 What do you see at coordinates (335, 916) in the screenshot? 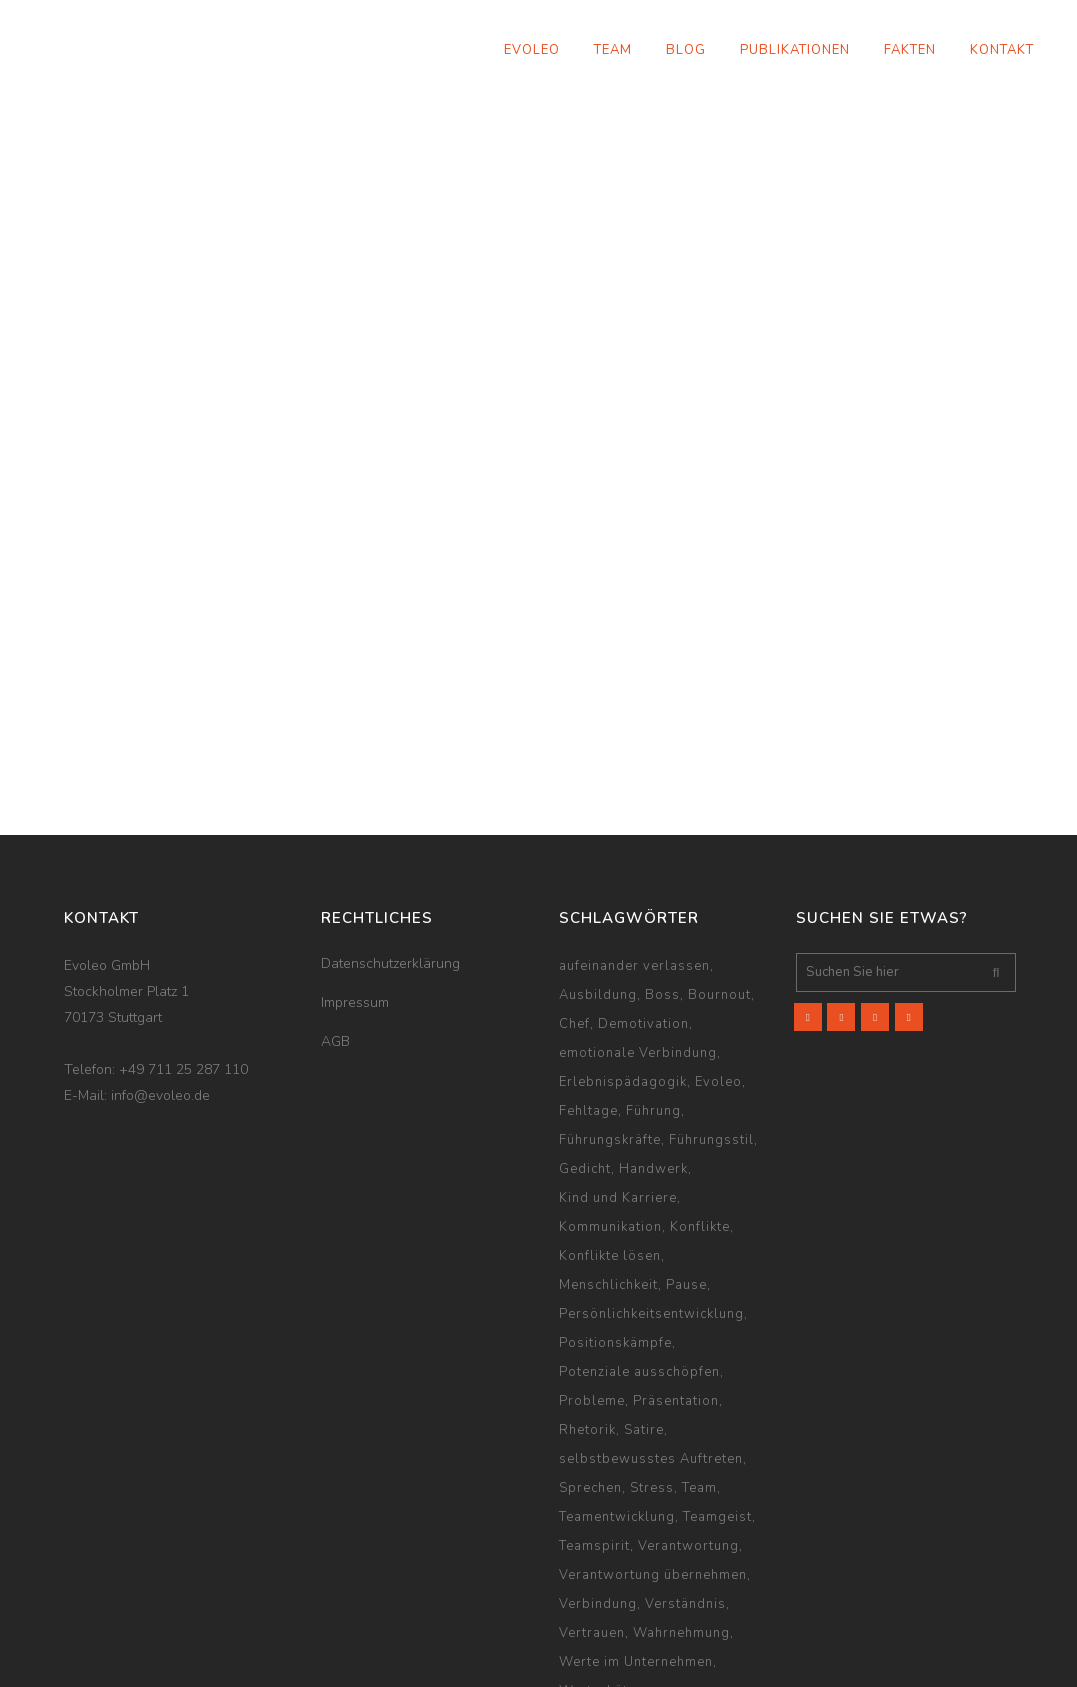
I see `AGB` at bounding box center [335, 916].